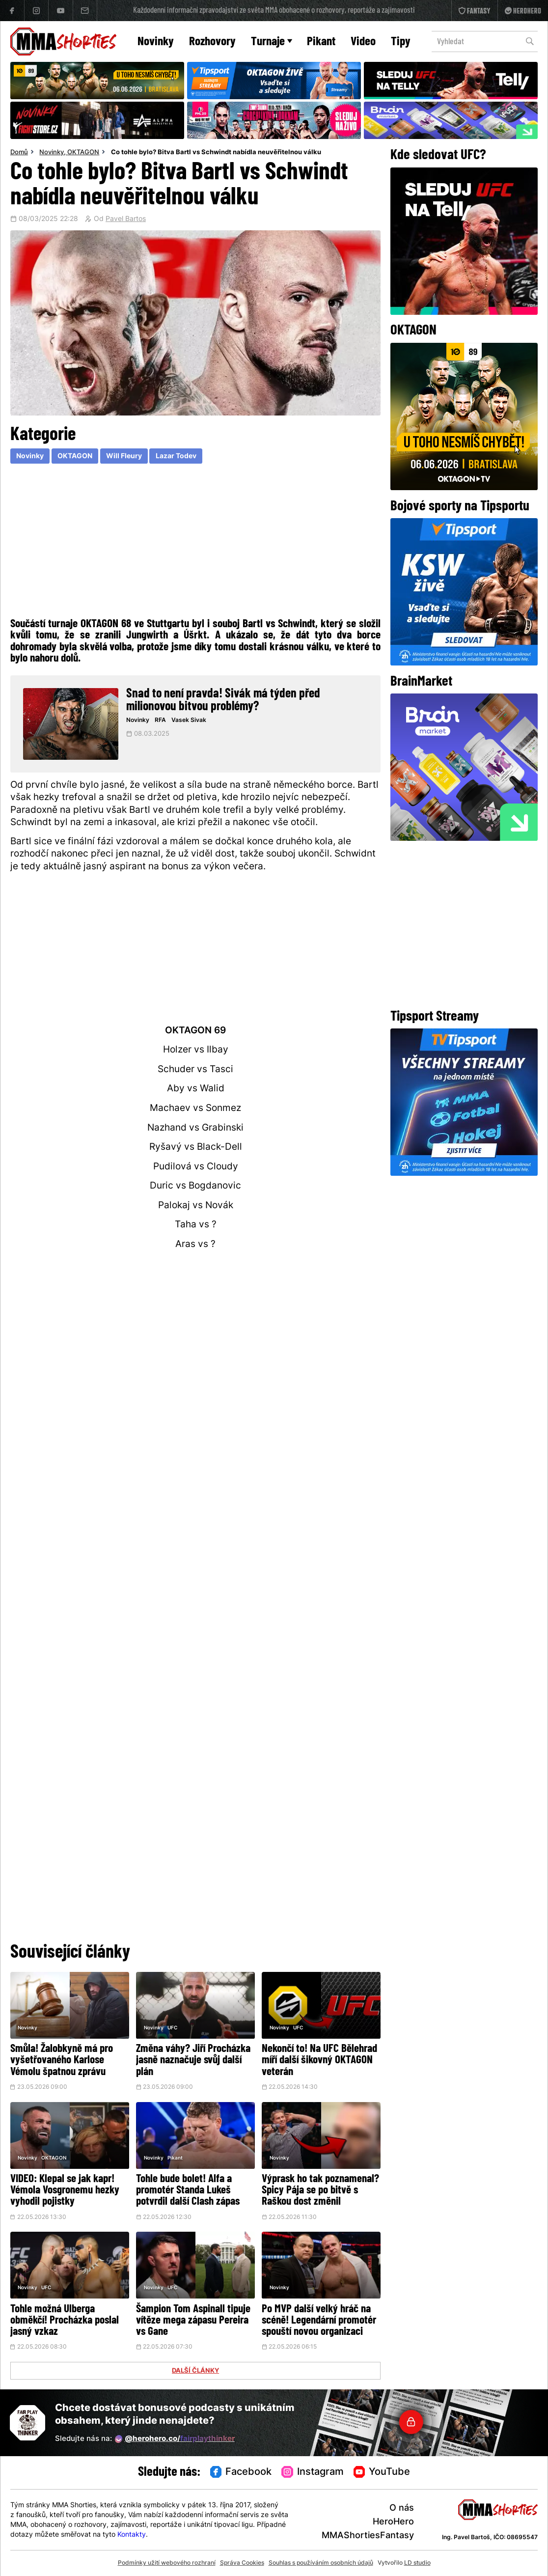 The height and width of the screenshot is (2576, 548). I want to click on Domů, so click(19, 153).